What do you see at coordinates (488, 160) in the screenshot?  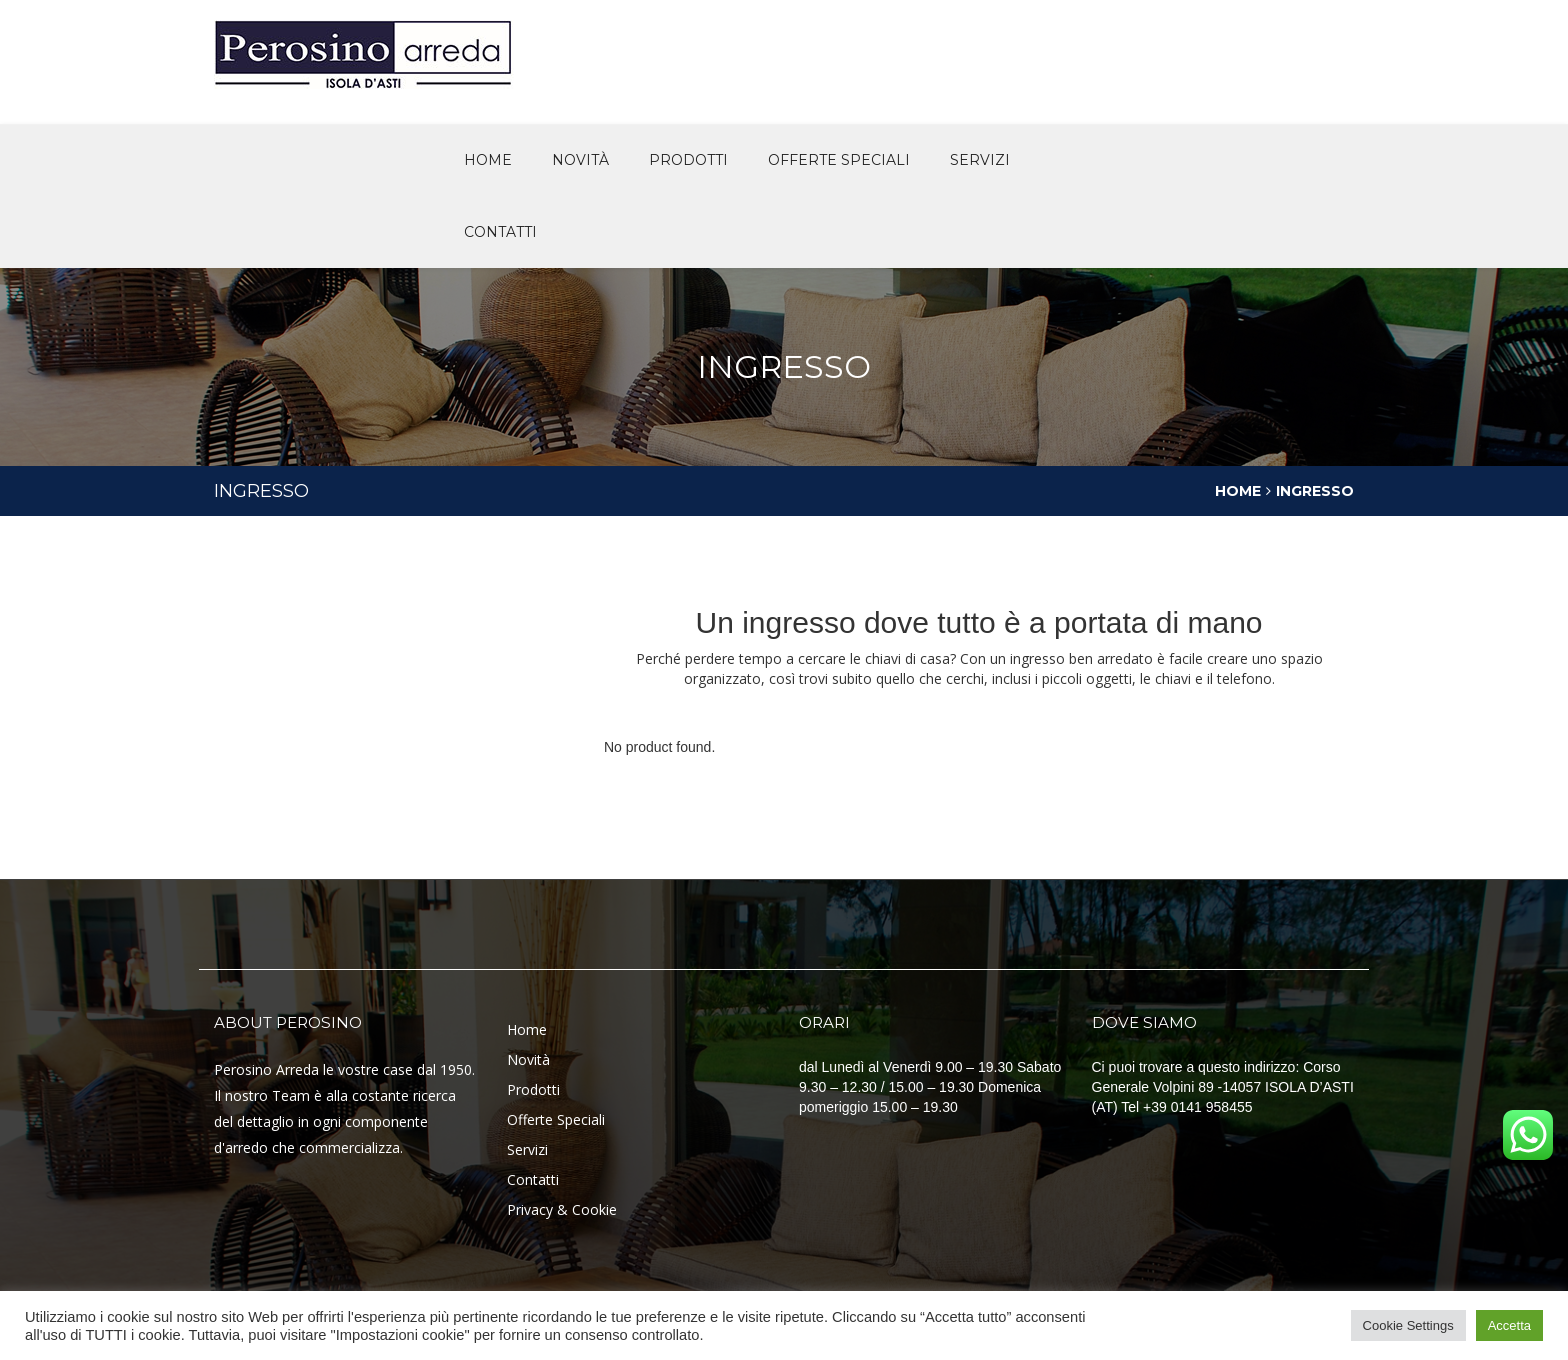 I see `Home` at bounding box center [488, 160].